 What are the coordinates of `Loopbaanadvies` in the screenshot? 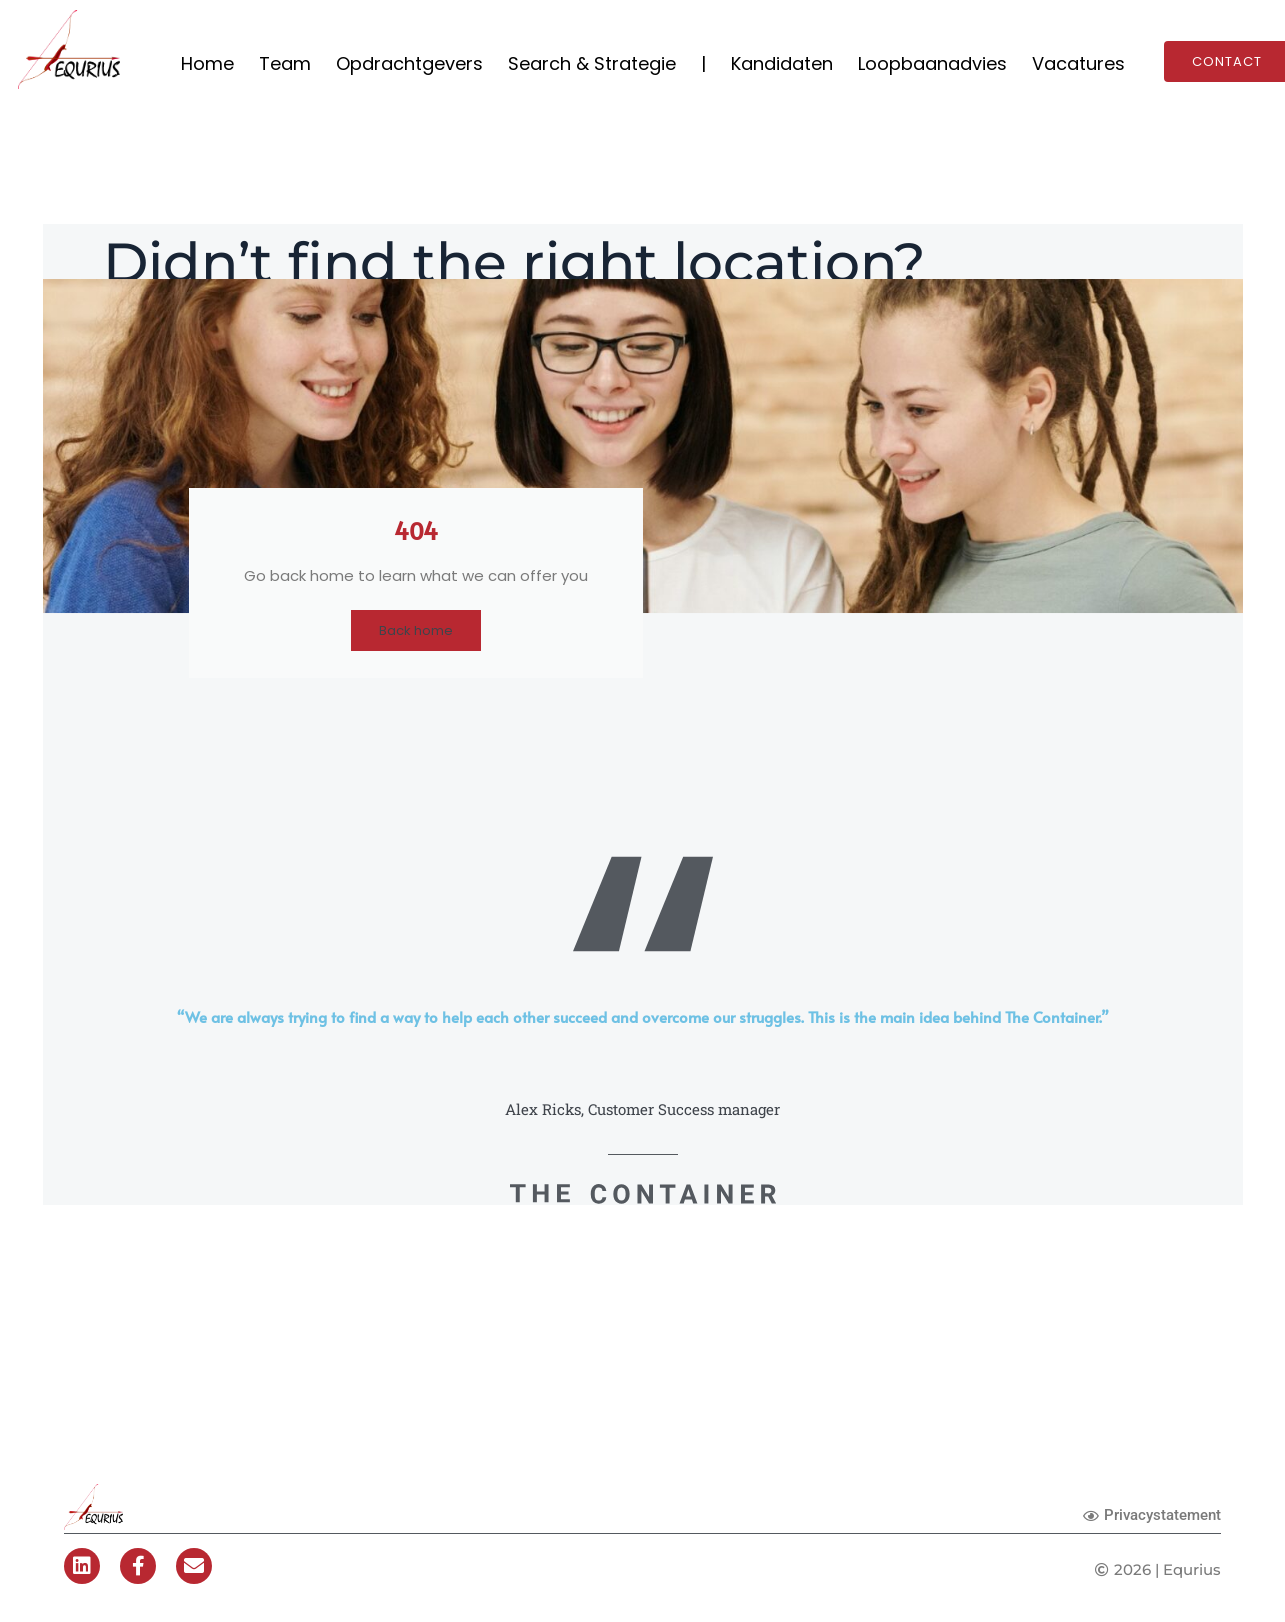 It's located at (932, 63).